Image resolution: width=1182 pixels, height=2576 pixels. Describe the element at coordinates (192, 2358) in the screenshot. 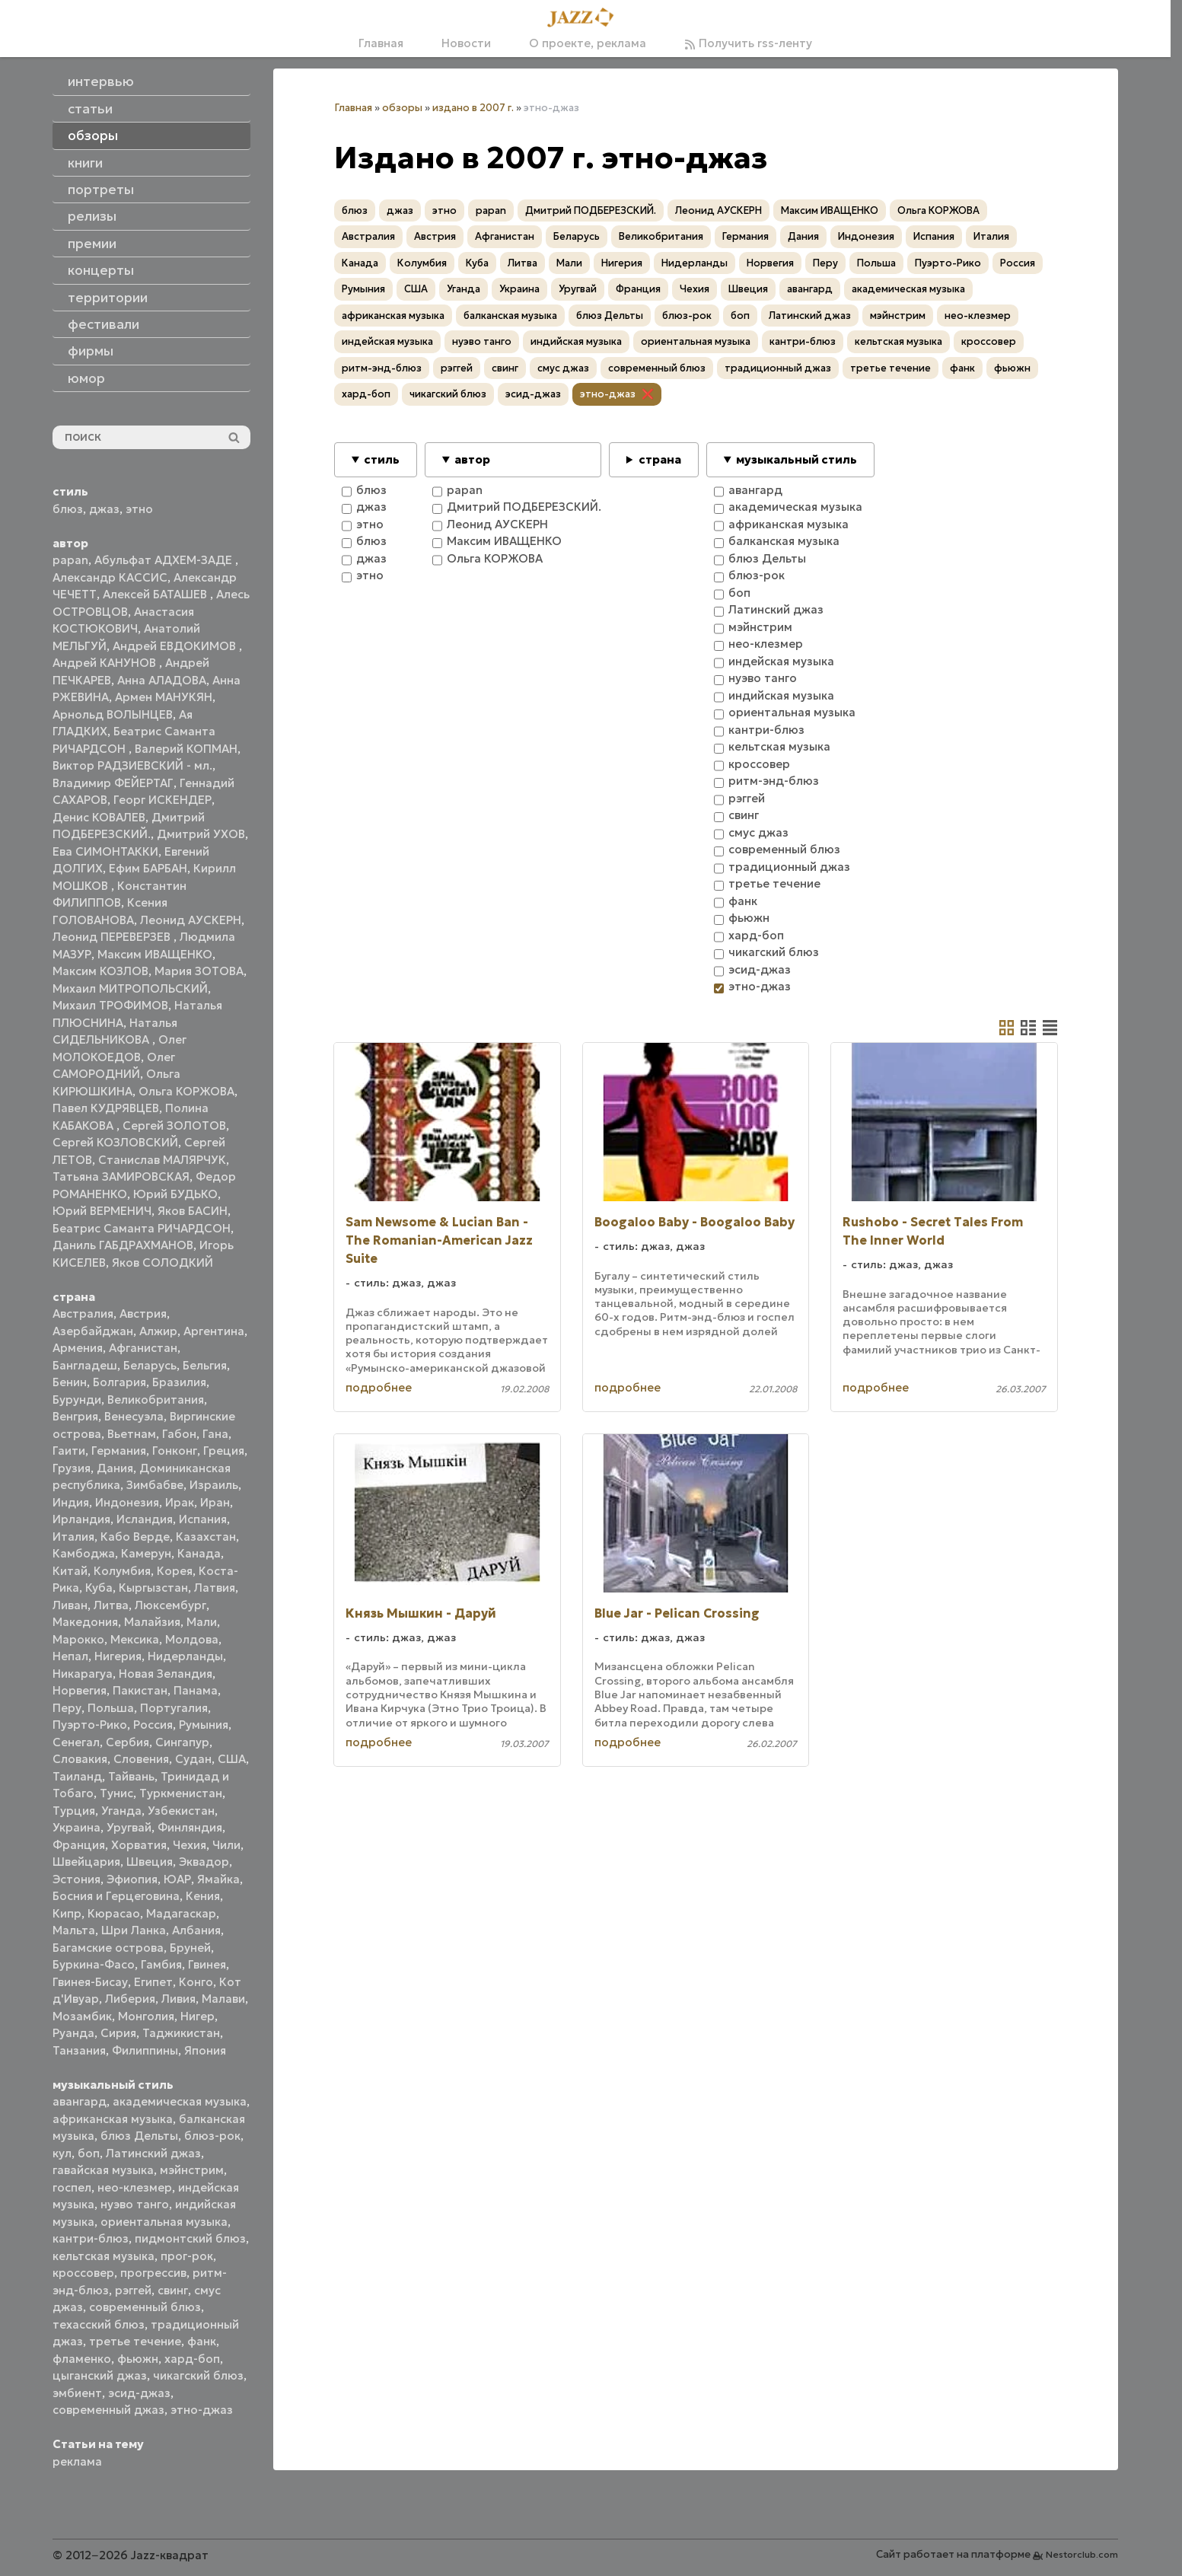

I see `хард-боп` at that location.